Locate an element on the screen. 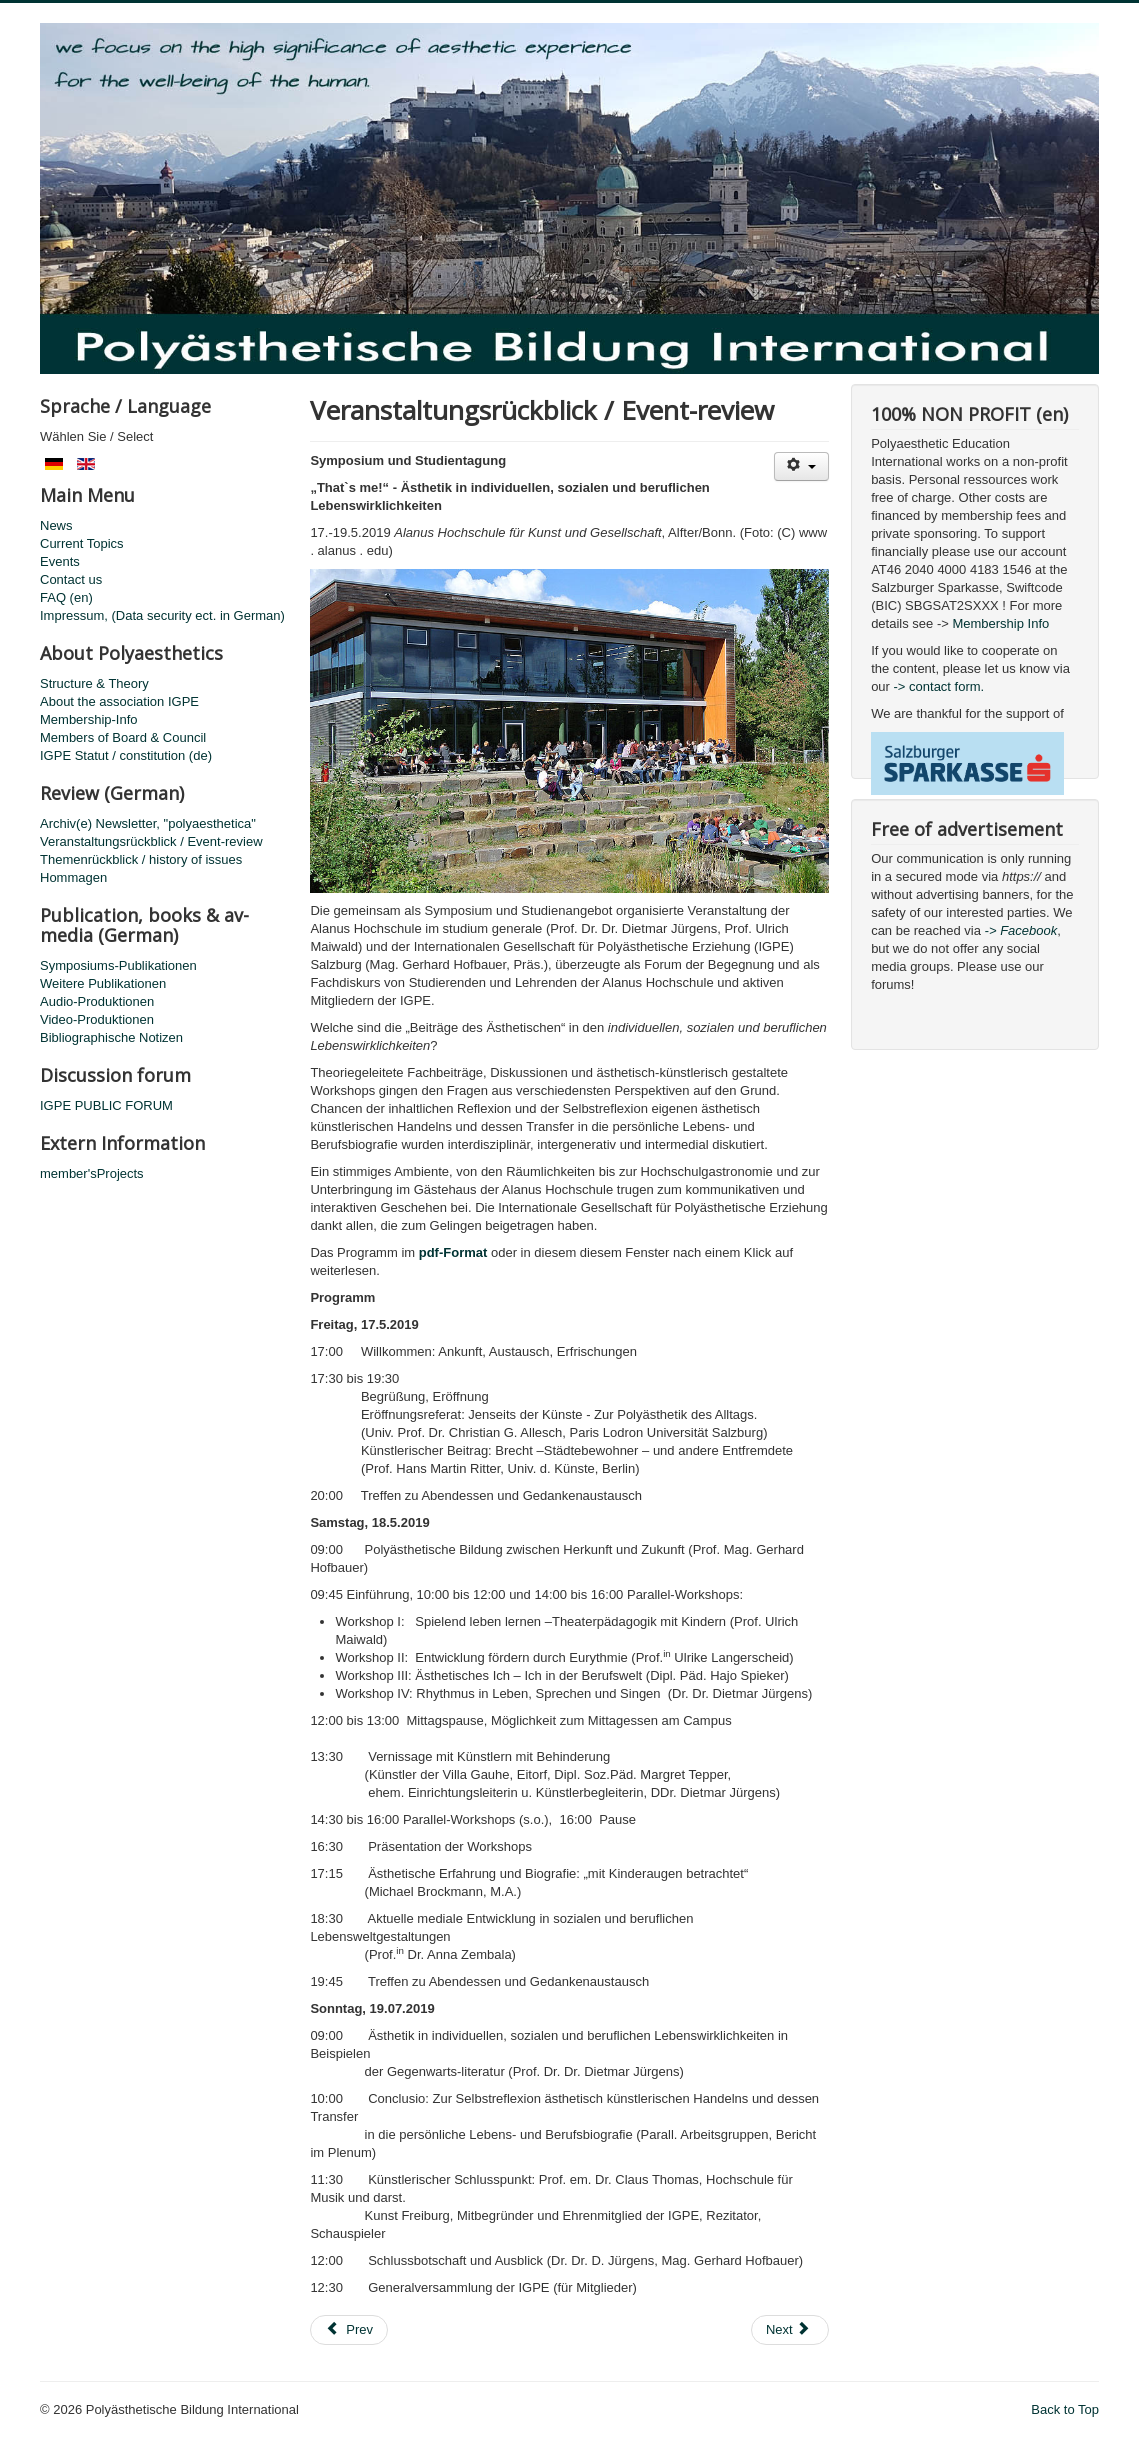 The height and width of the screenshot is (2448, 1139). Current Topics is located at coordinates (82, 543).